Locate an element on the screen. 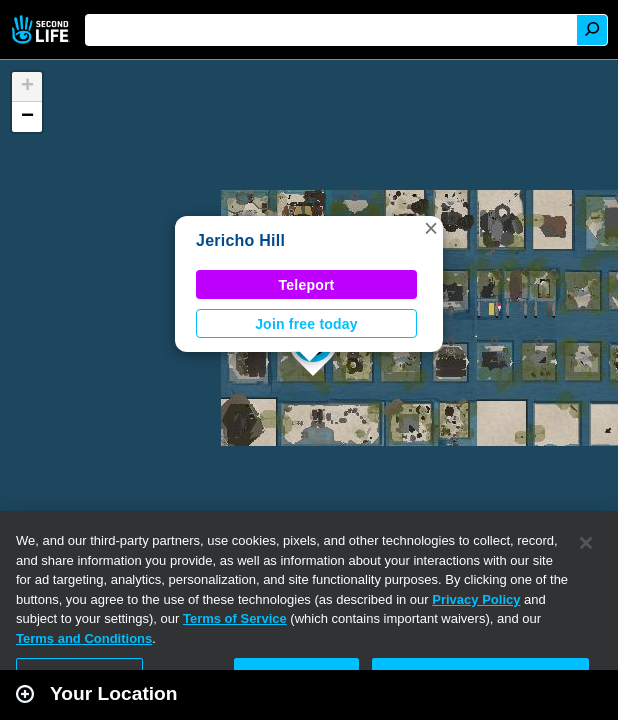 The image size is (618, 720). Second Life is located at coordinates (42, 29).